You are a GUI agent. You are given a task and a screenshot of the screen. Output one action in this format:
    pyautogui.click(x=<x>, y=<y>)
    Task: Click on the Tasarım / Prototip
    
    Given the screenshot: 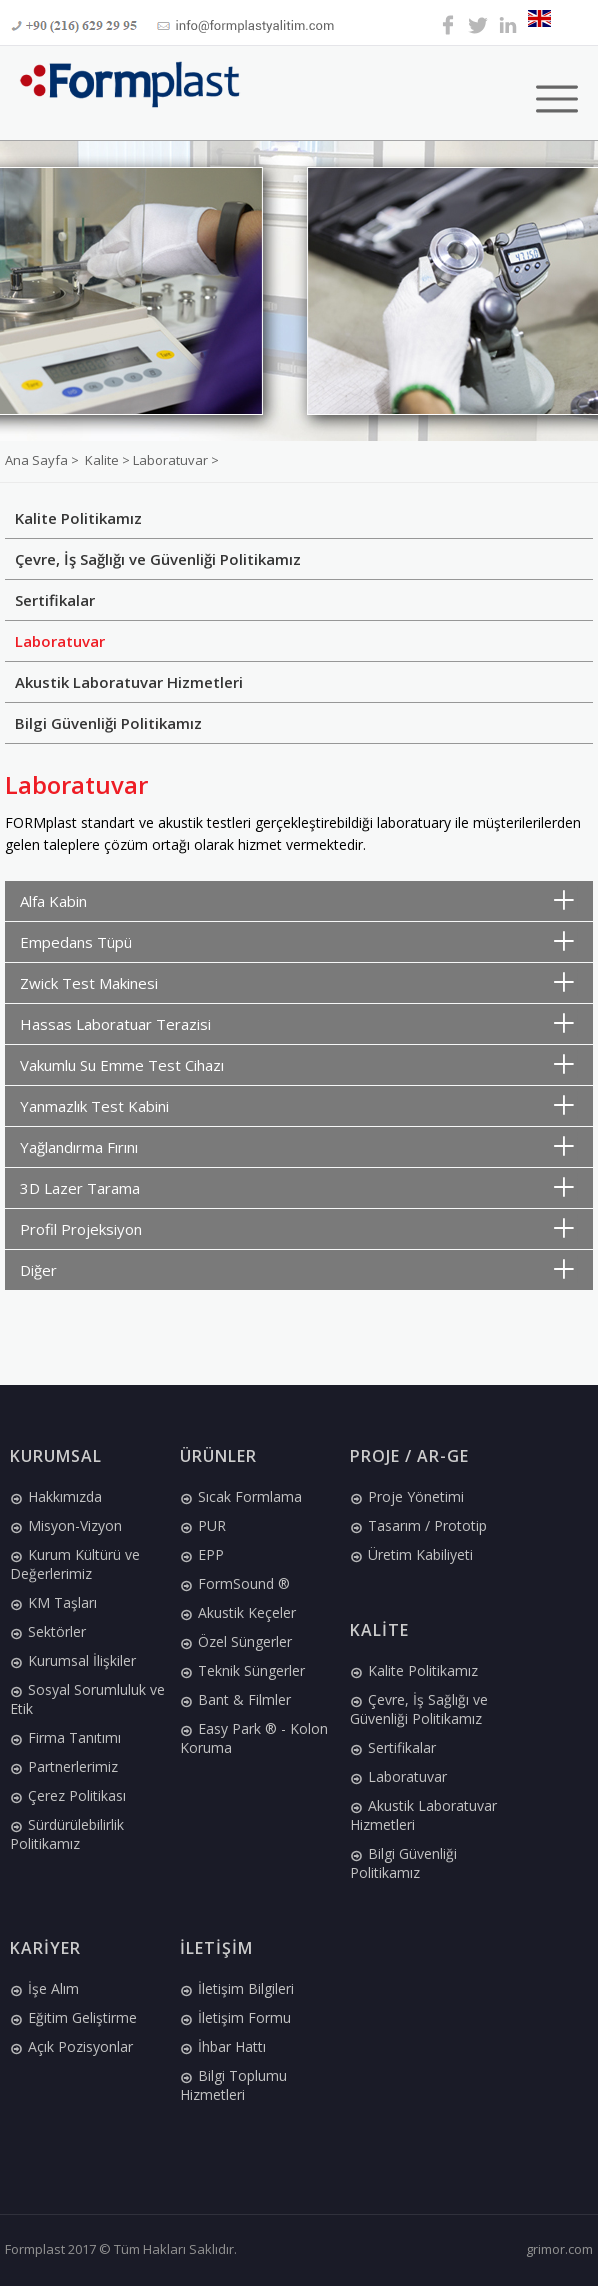 What is the action you would take?
    pyautogui.click(x=418, y=1525)
    